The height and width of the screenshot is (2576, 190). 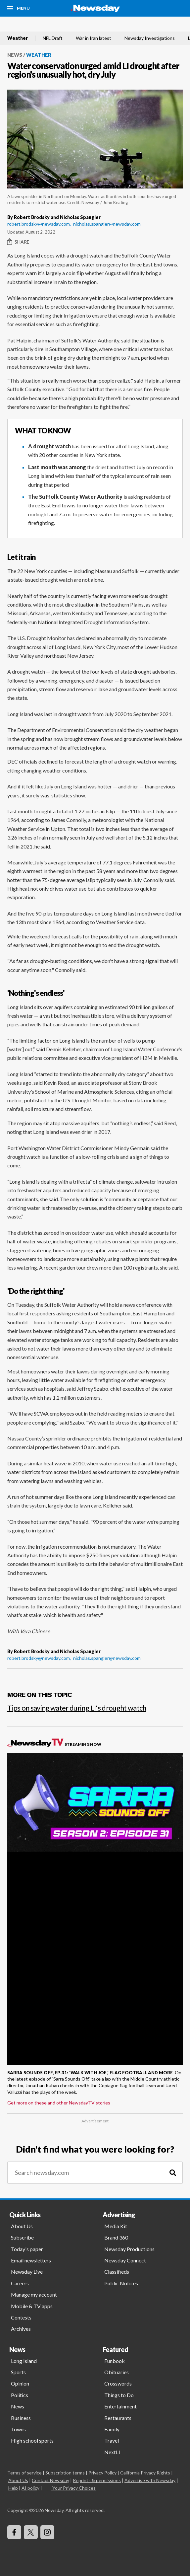 What do you see at coordinates (145, 2472) in the screenshot?
I see `California Privacy Rights` at bounding box center [145, 2472].